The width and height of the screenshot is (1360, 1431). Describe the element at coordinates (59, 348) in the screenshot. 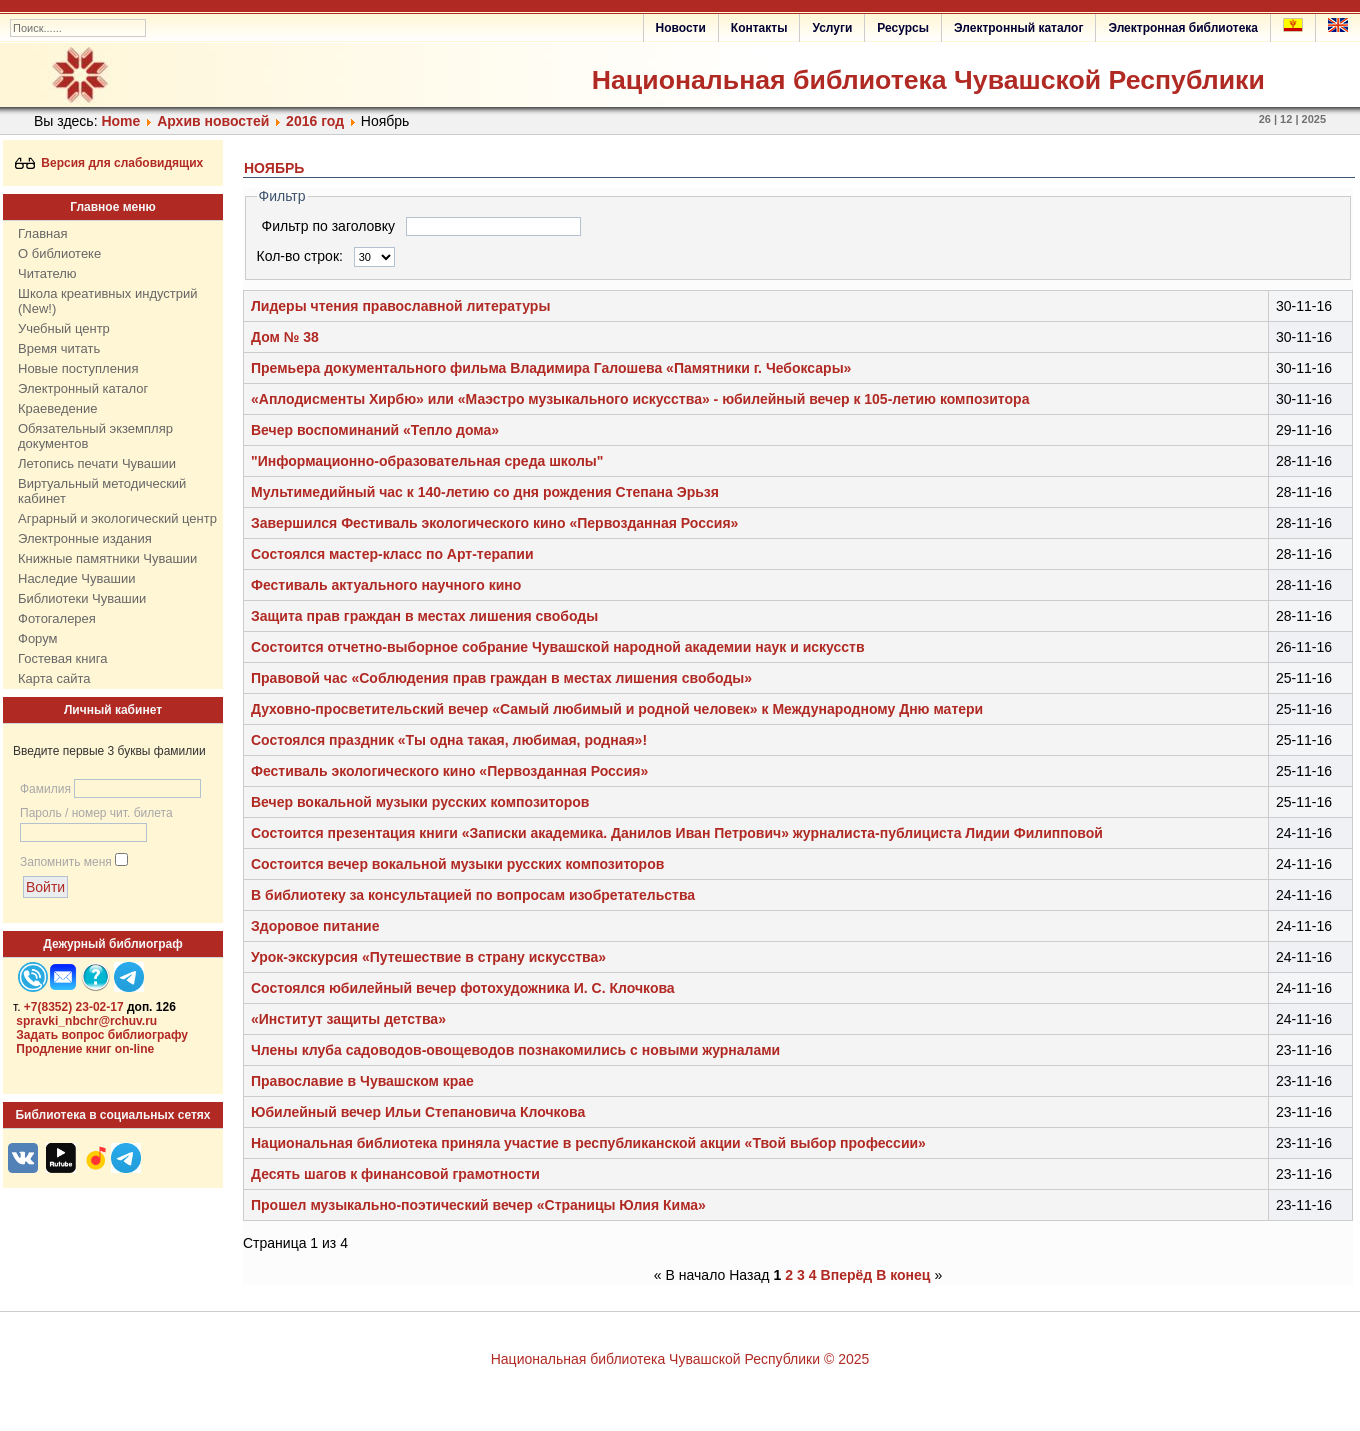

I see `Время читать` at that location.